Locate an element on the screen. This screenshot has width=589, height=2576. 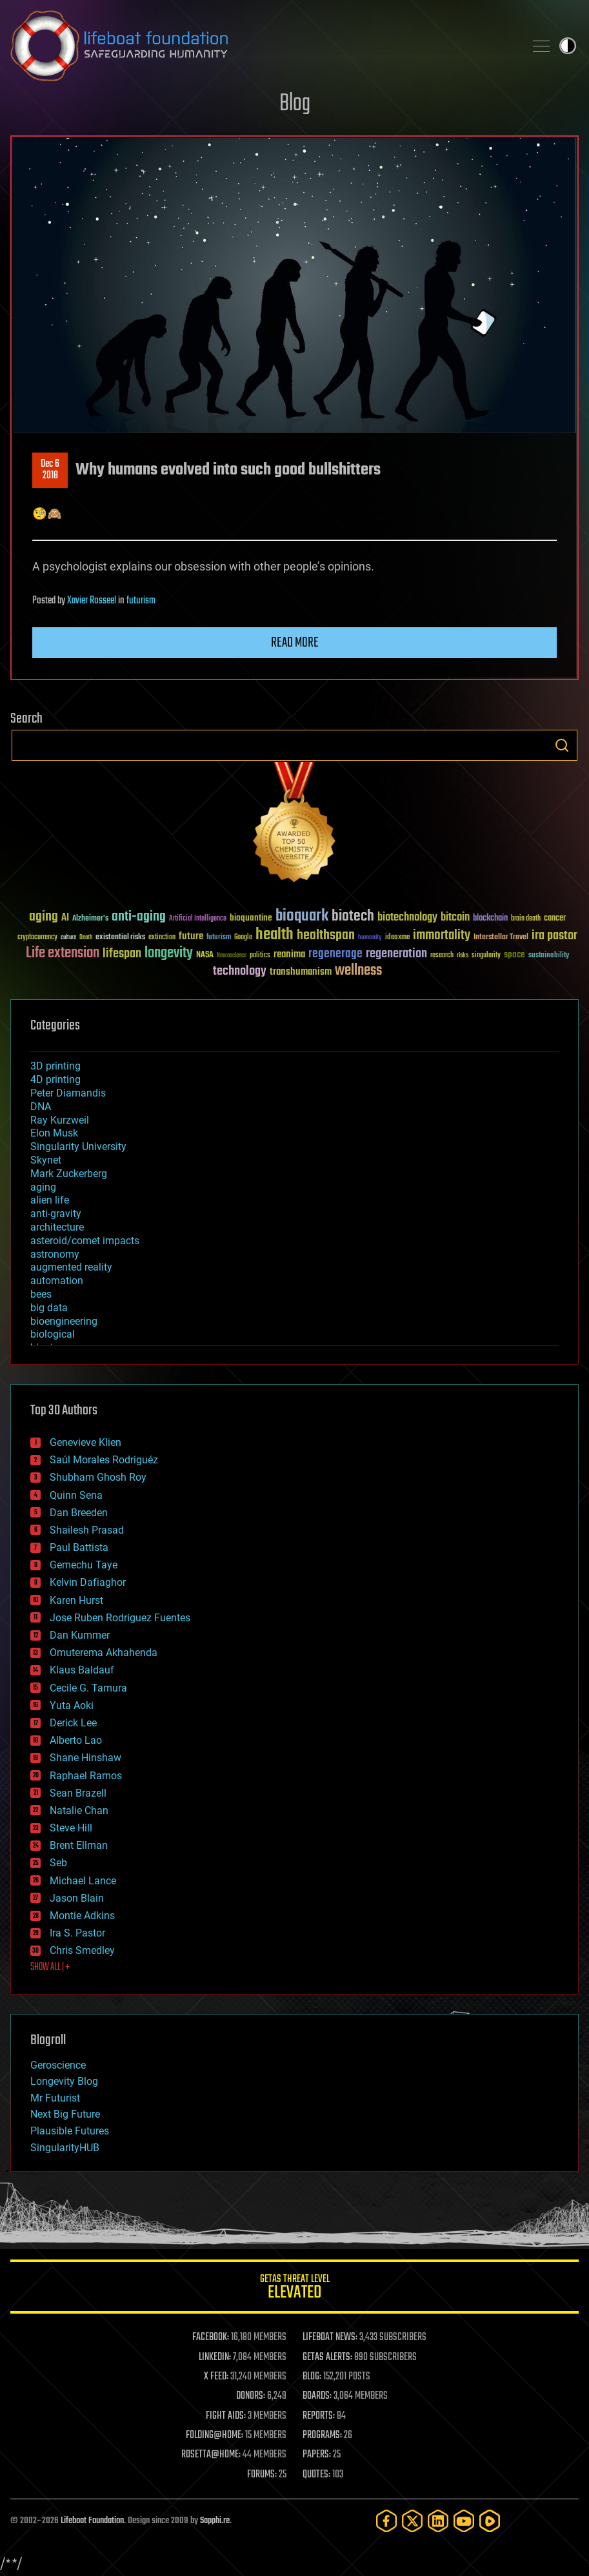
anti-aging [anti-aging (115 items)] is located at coordinates (139, 917).